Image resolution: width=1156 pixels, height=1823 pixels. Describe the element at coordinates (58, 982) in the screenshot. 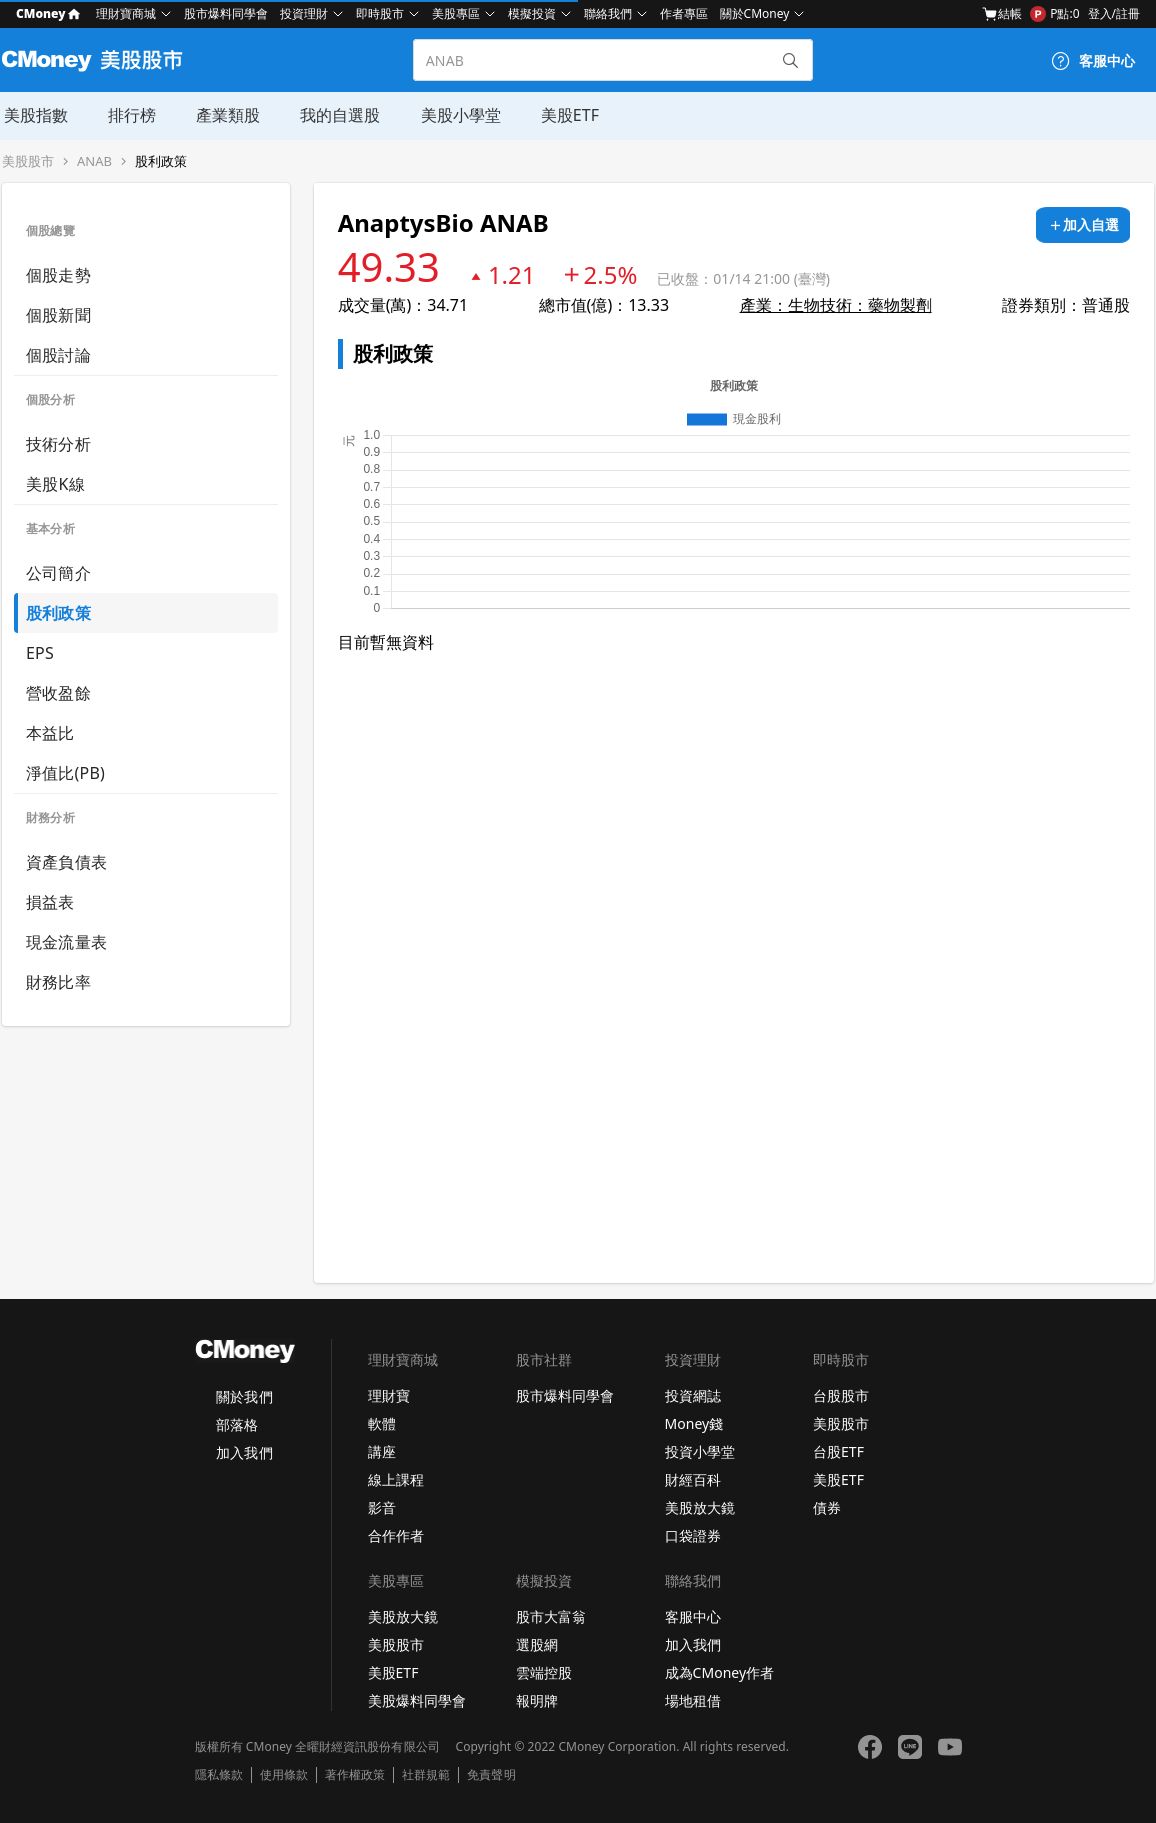

I see `財務比率` at that location.